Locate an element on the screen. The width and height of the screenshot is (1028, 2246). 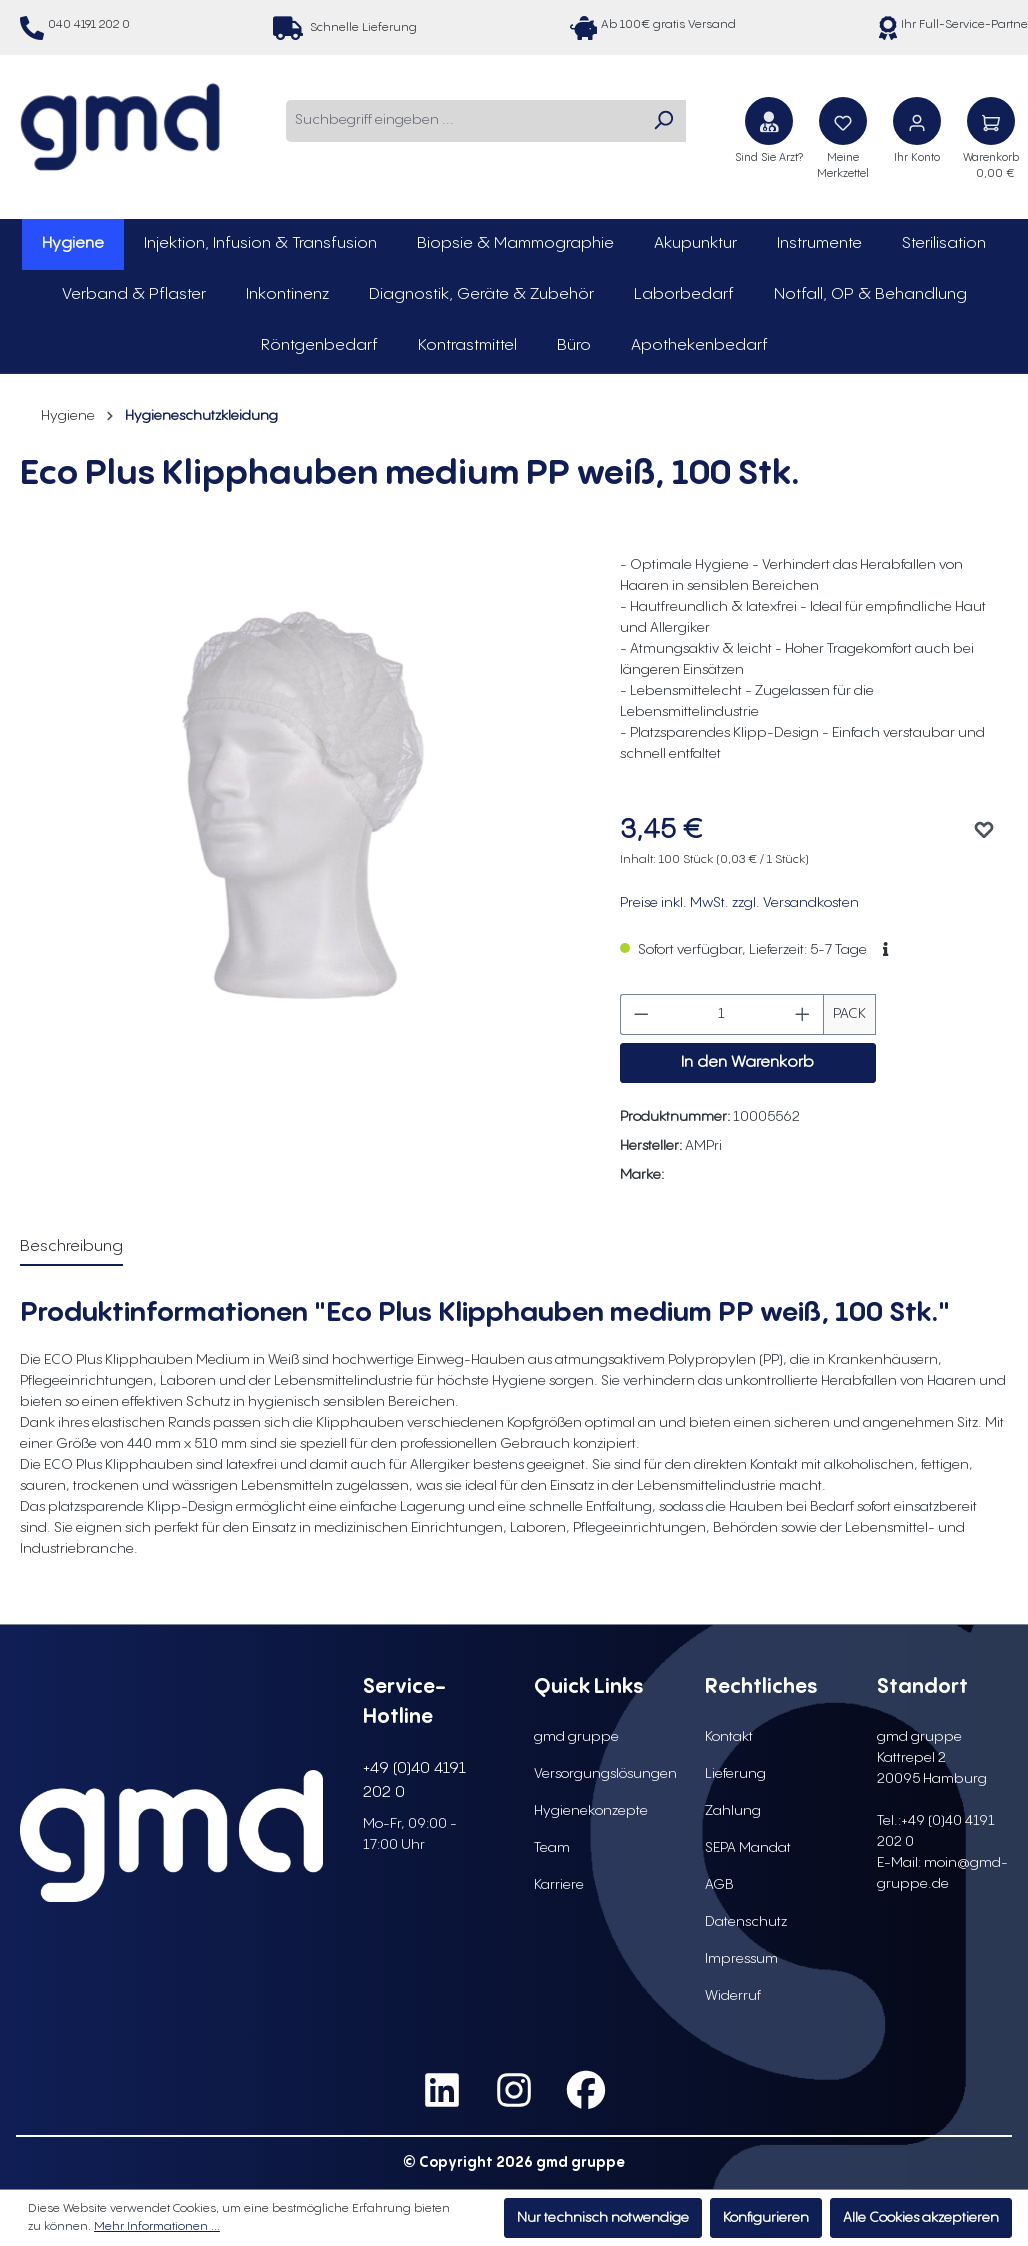
AGB is located at coordinates (719, 1885).